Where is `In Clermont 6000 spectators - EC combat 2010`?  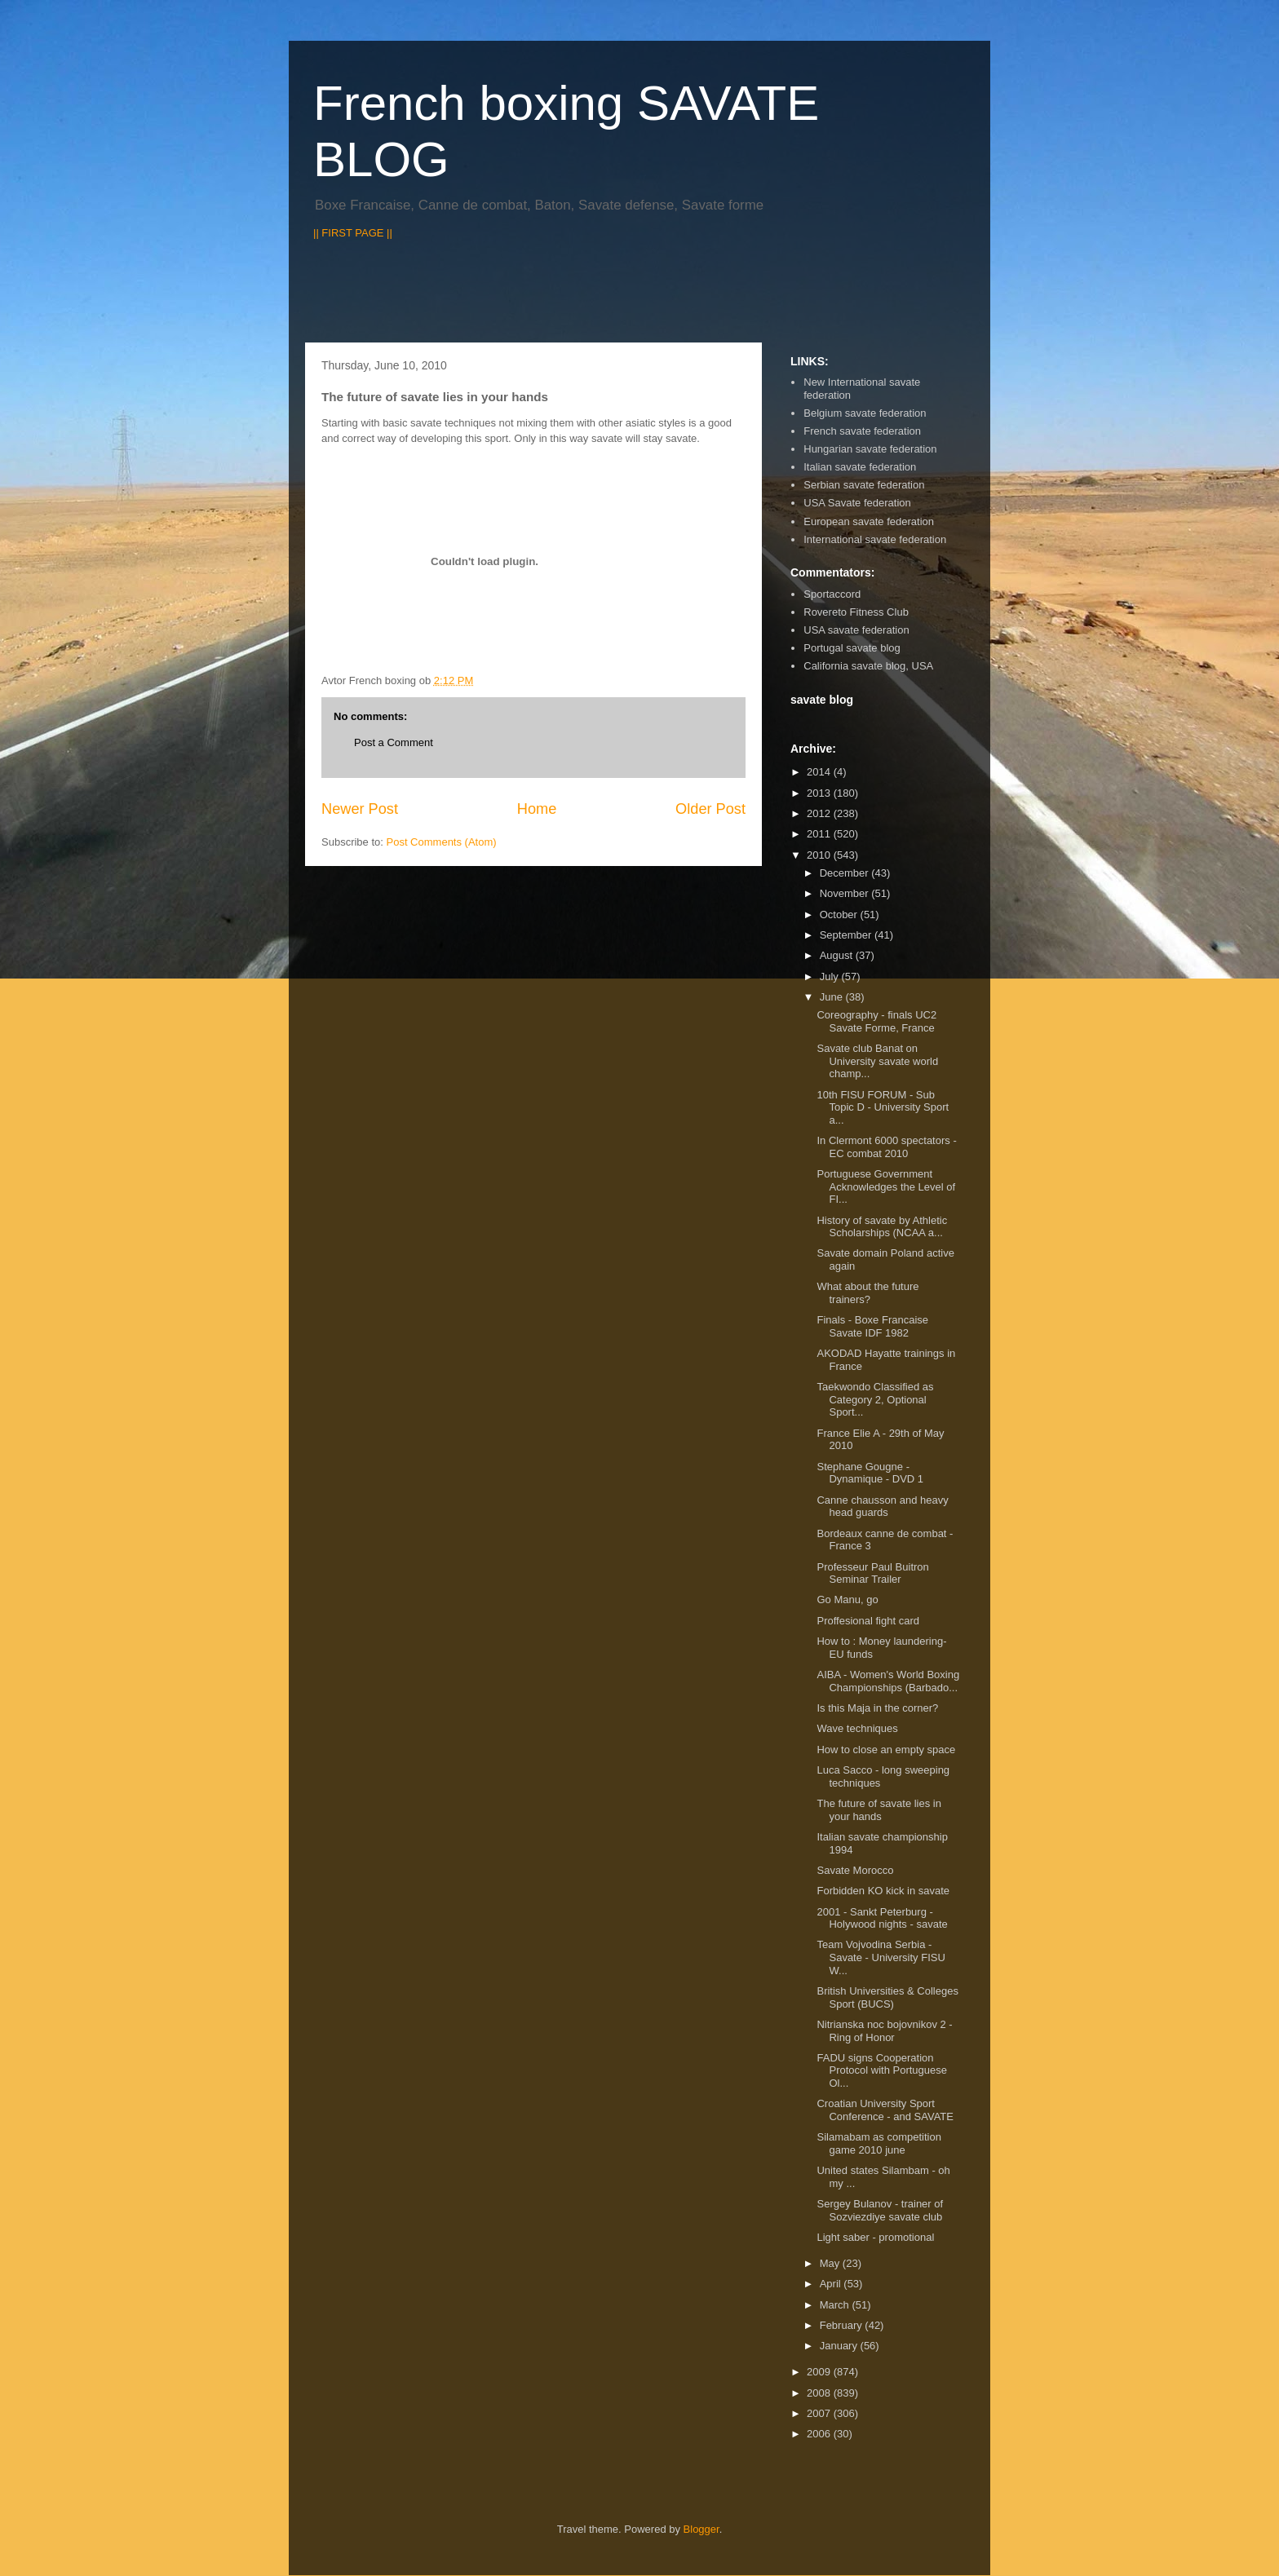 In Clermont 6000 spectators - EC combat 2010 is located at coordinates (886, 1147).